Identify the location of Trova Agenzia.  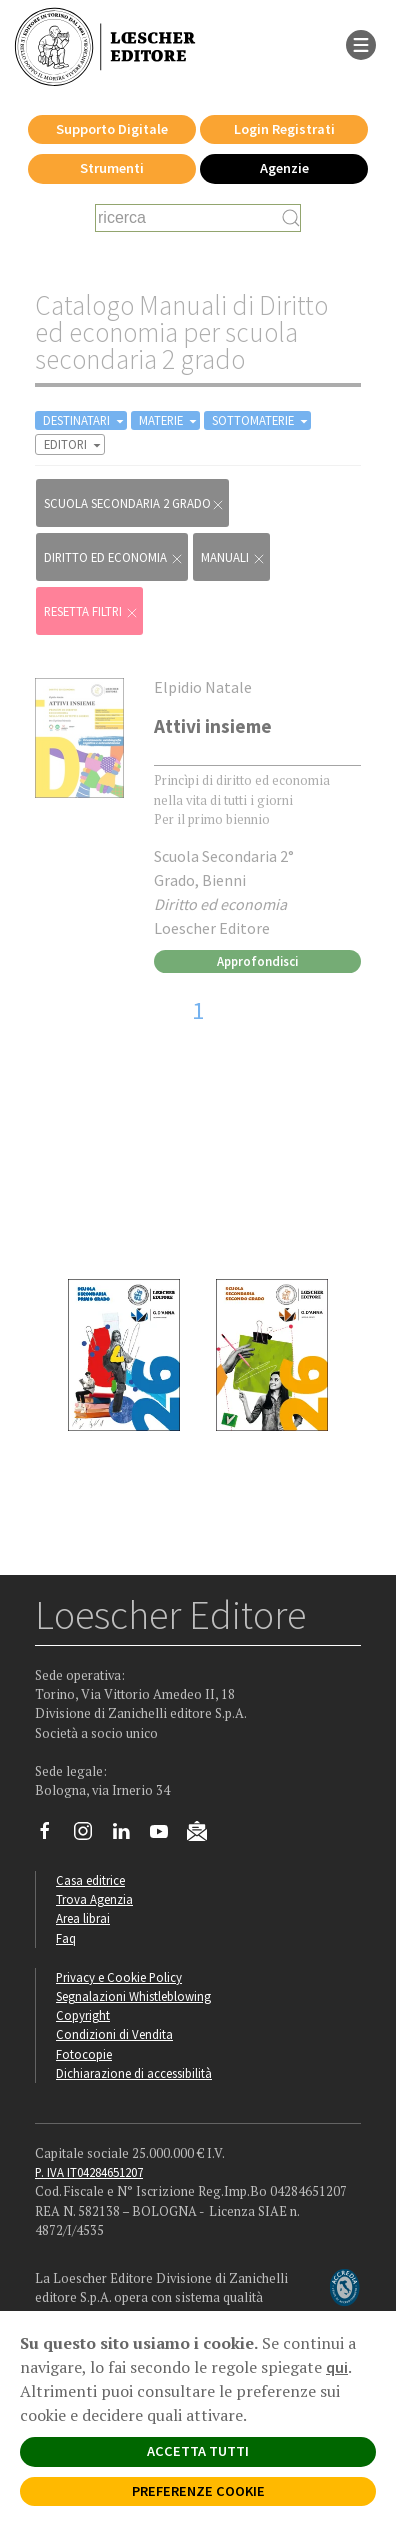
(94, 1899).